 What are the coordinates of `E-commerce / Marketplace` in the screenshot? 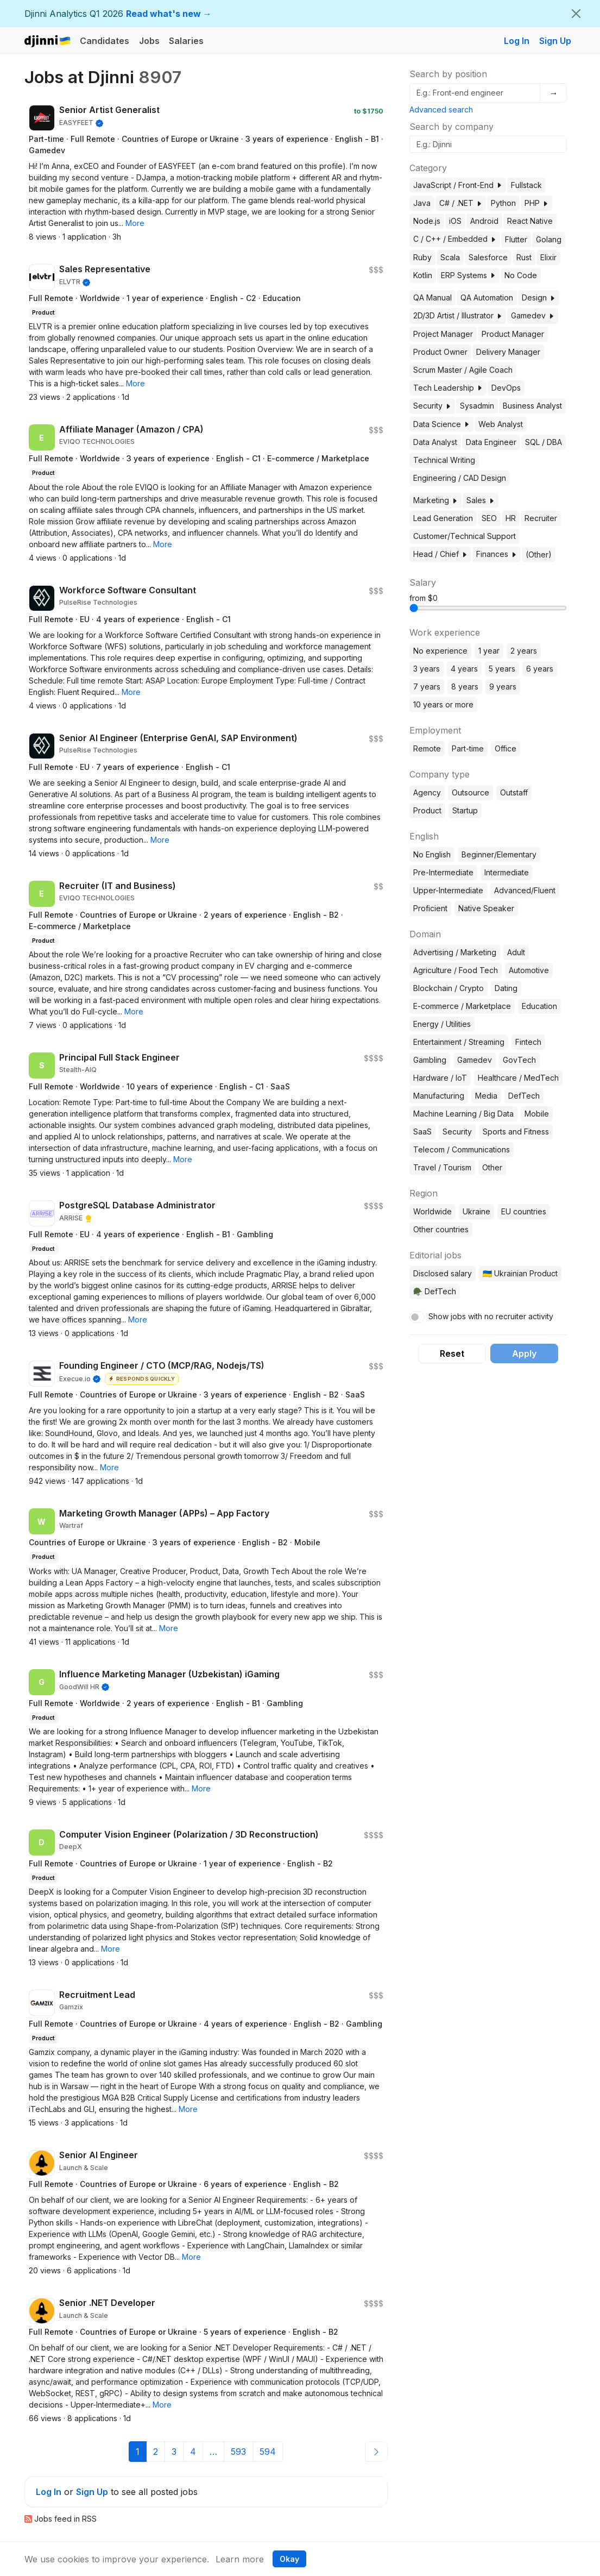 It's located at (462, 1006).